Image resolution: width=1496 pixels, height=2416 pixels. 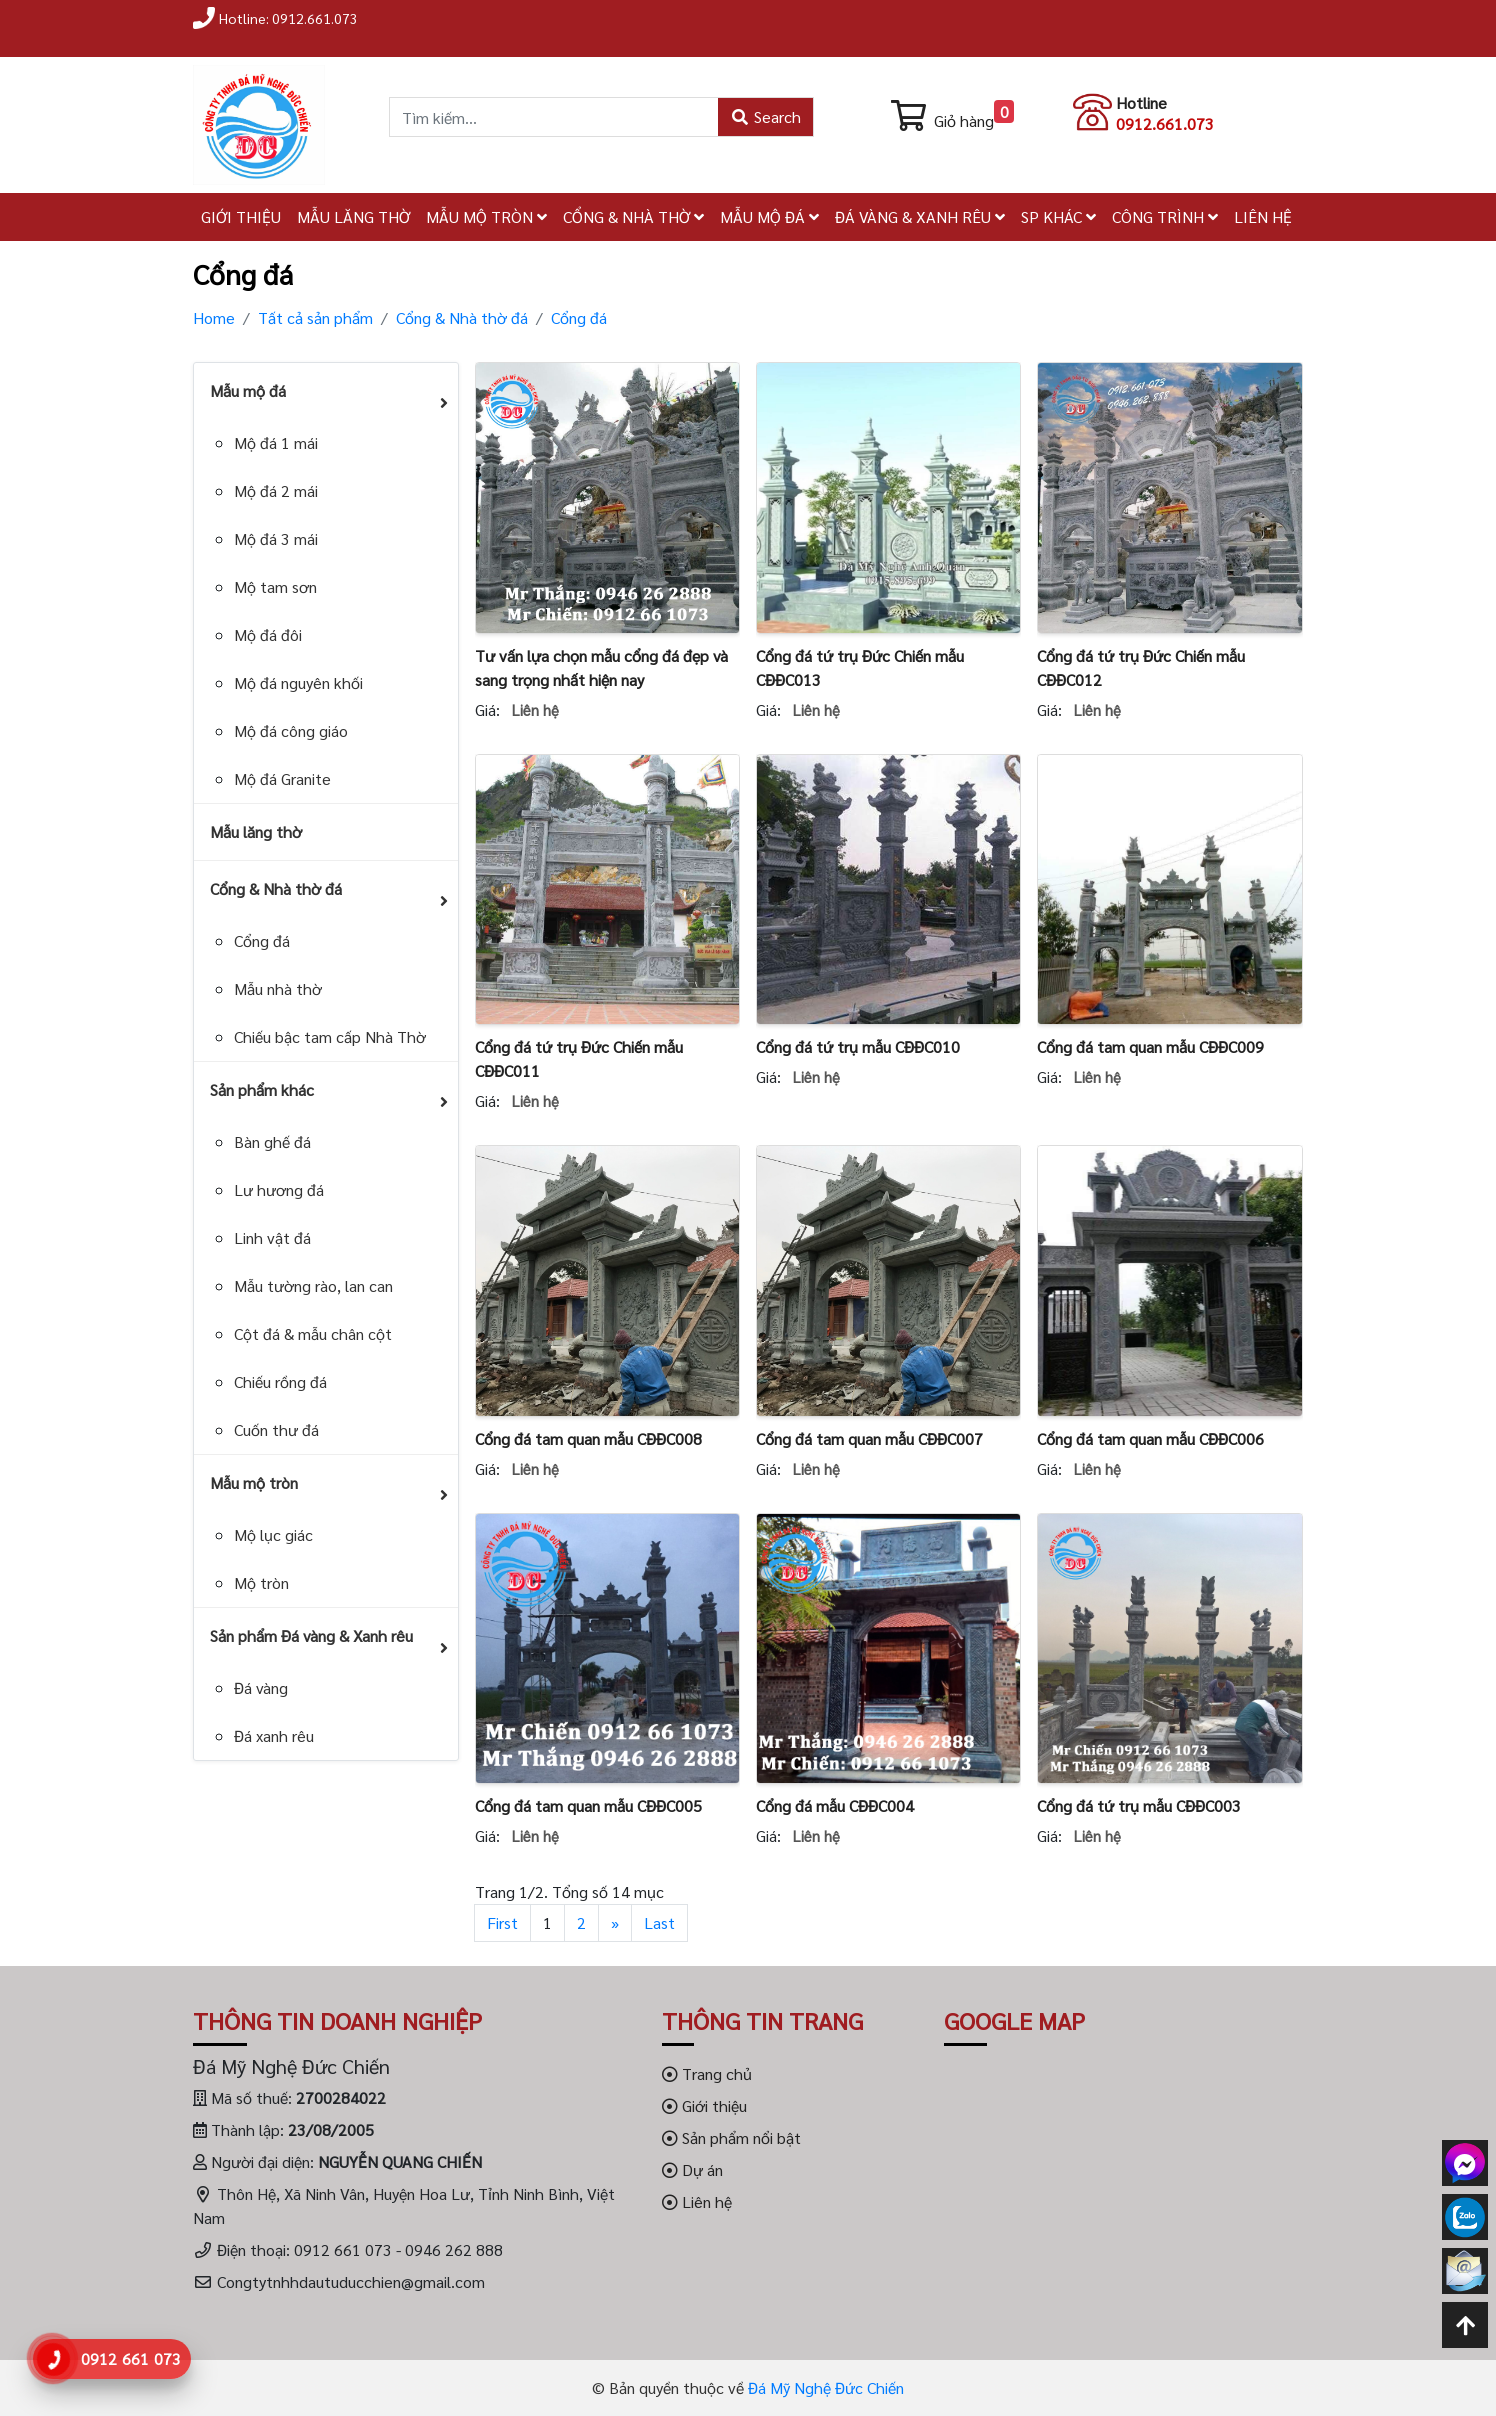 What do you see at coordinates (1139, 1805) in the screenshot?
I see `Cổng đá tứ trụ mẫu CĐĐC003` at bounding box center [1139, 1805].